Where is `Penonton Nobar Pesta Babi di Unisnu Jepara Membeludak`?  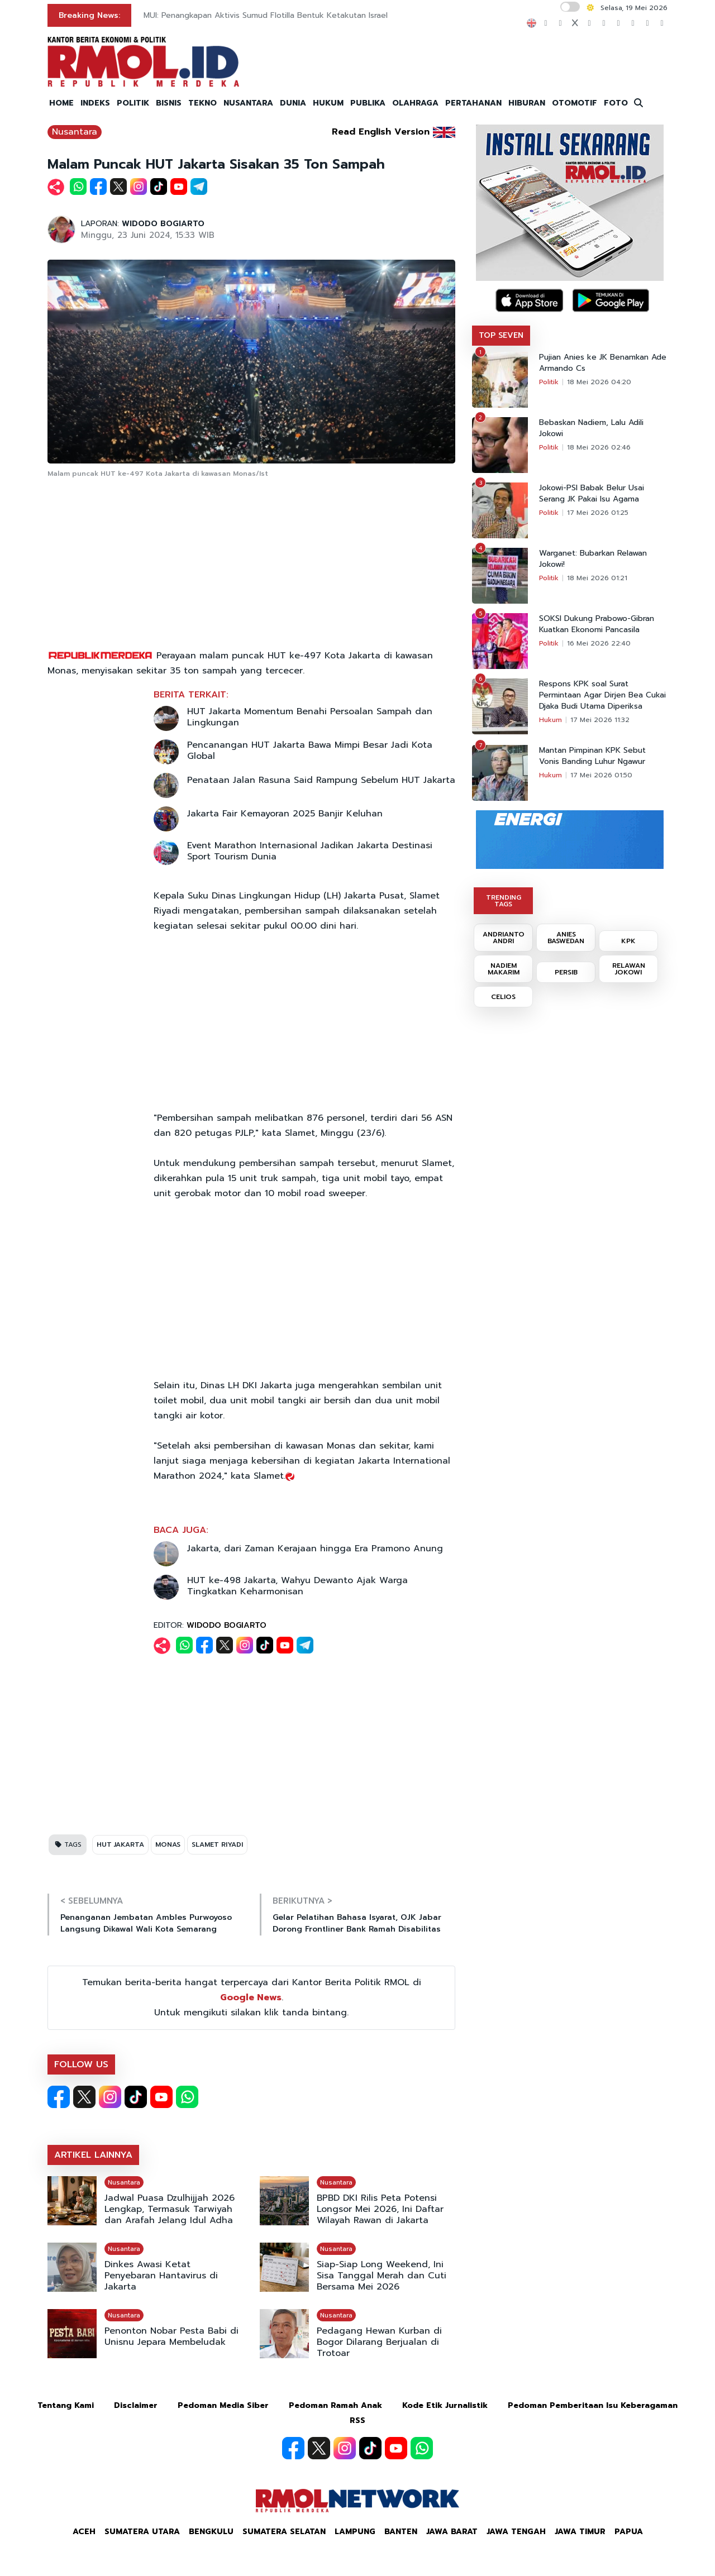 Penonton Nobar Pesta Babi di Unisnu Jepara Membeludak is located at coordinates (171, 2336).